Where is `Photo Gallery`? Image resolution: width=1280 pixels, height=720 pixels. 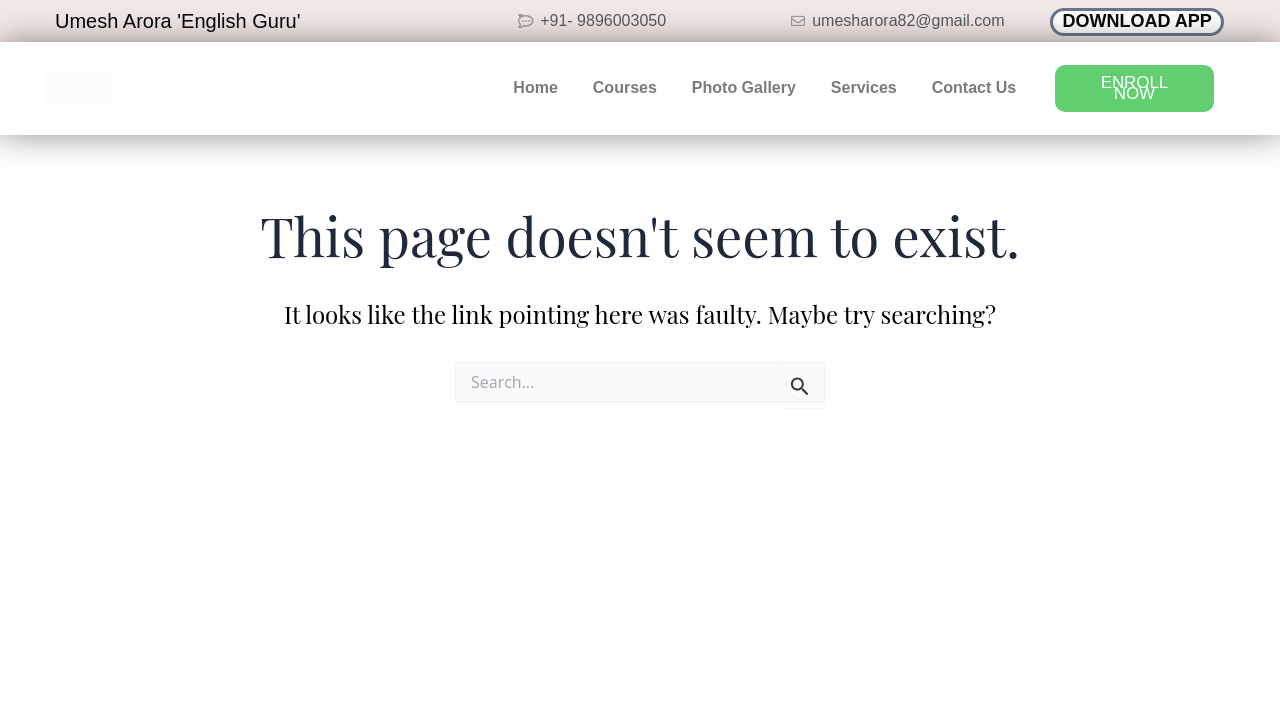
Photo Gallery is located at coordinates (744, 87).